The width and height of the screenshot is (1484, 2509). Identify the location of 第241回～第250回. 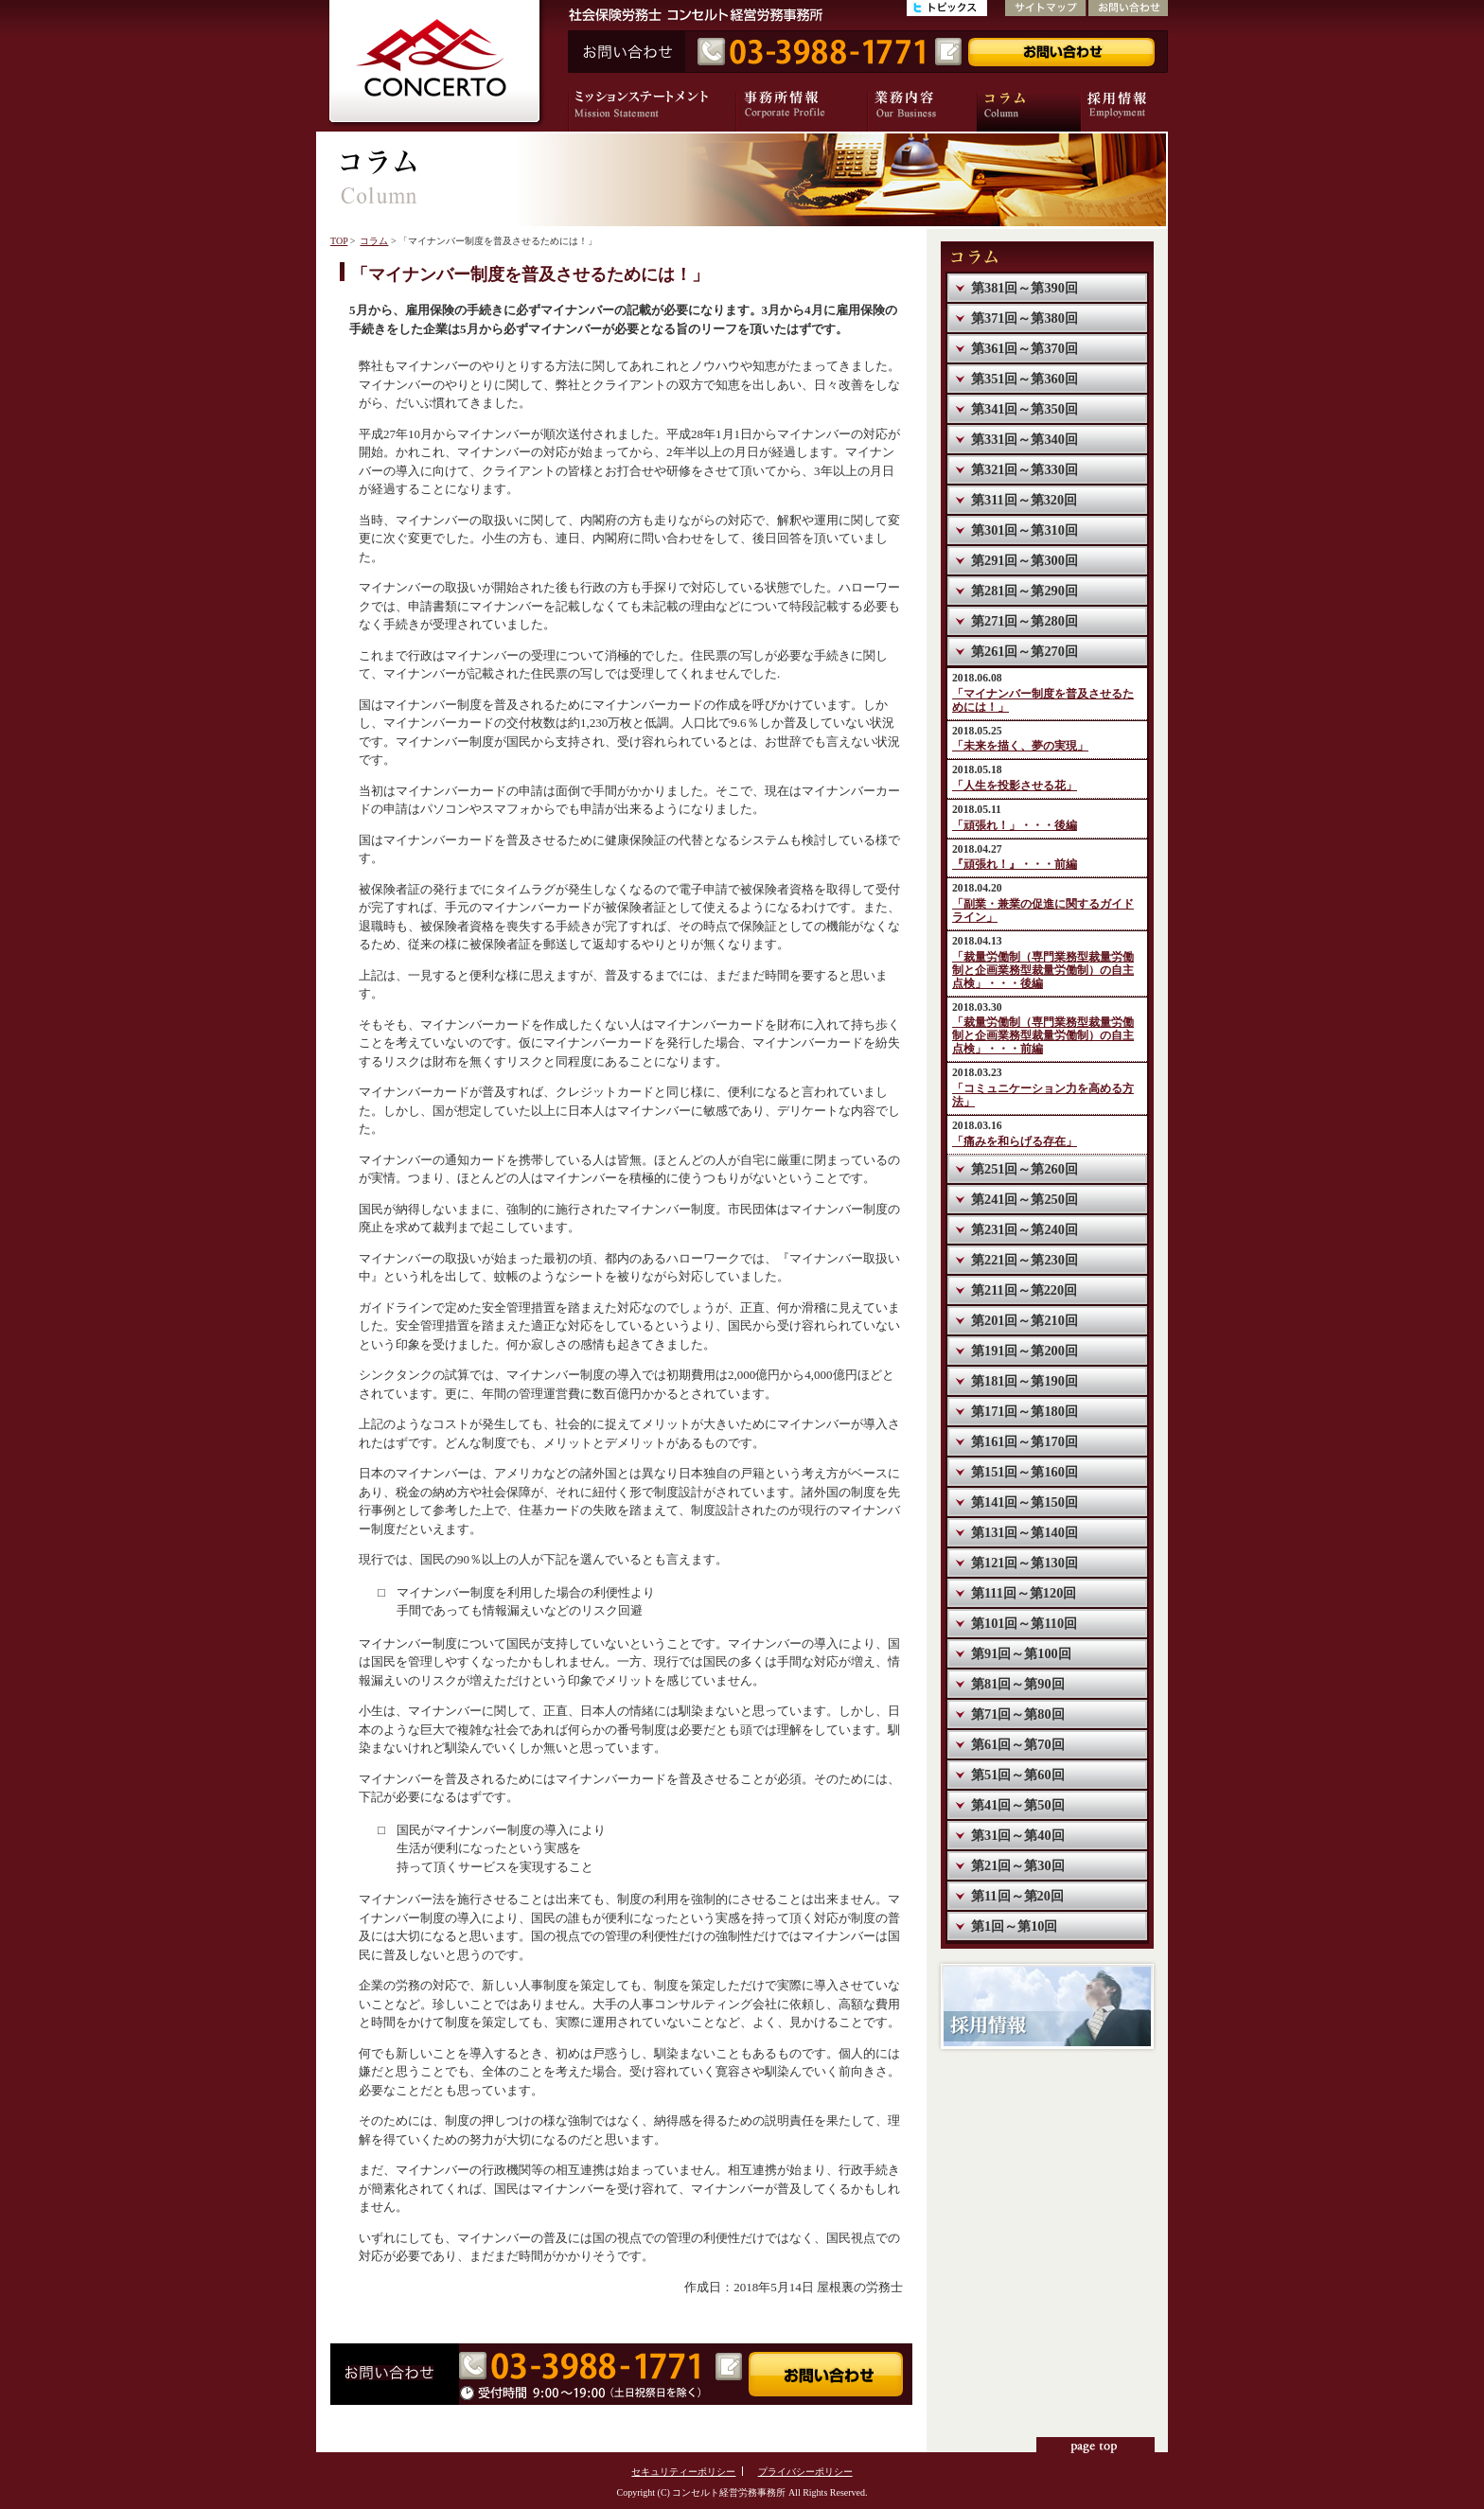
(1024, 1199).